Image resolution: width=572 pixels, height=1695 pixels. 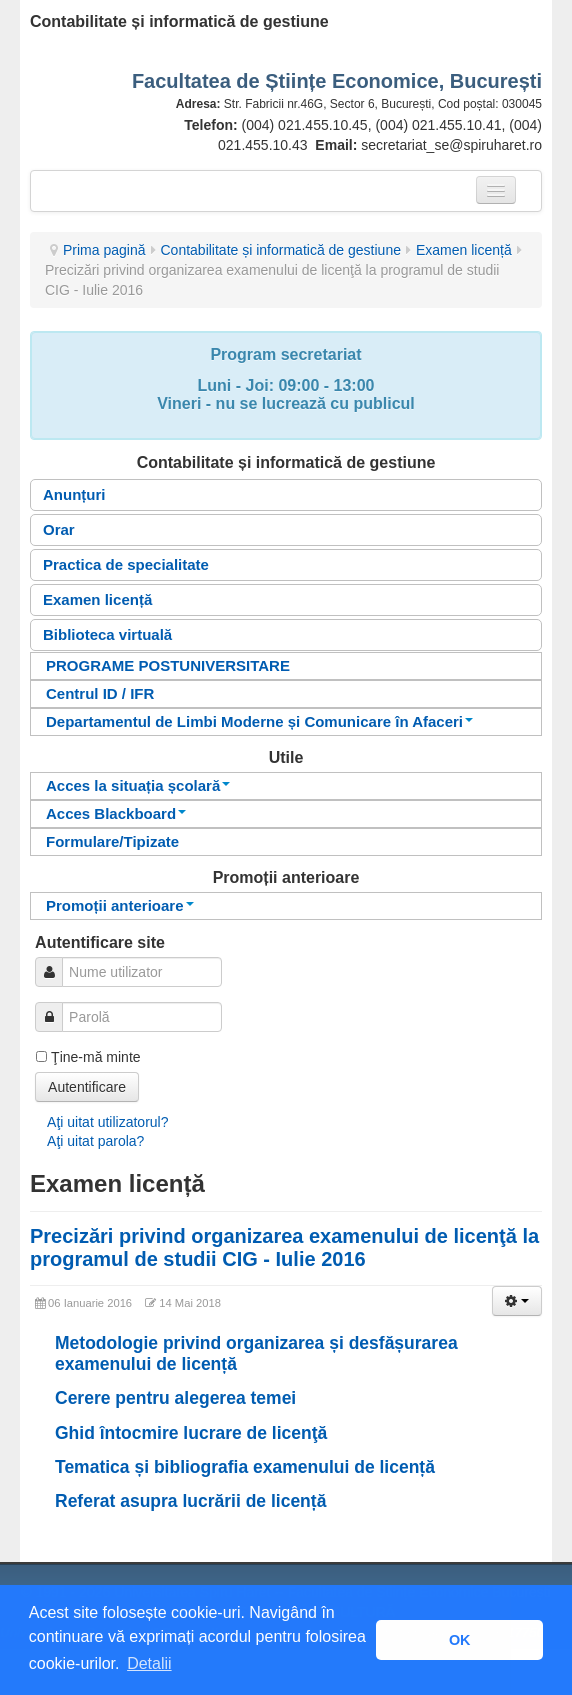 I want to click on Promoții anterioare, so click(x=120, y=905).